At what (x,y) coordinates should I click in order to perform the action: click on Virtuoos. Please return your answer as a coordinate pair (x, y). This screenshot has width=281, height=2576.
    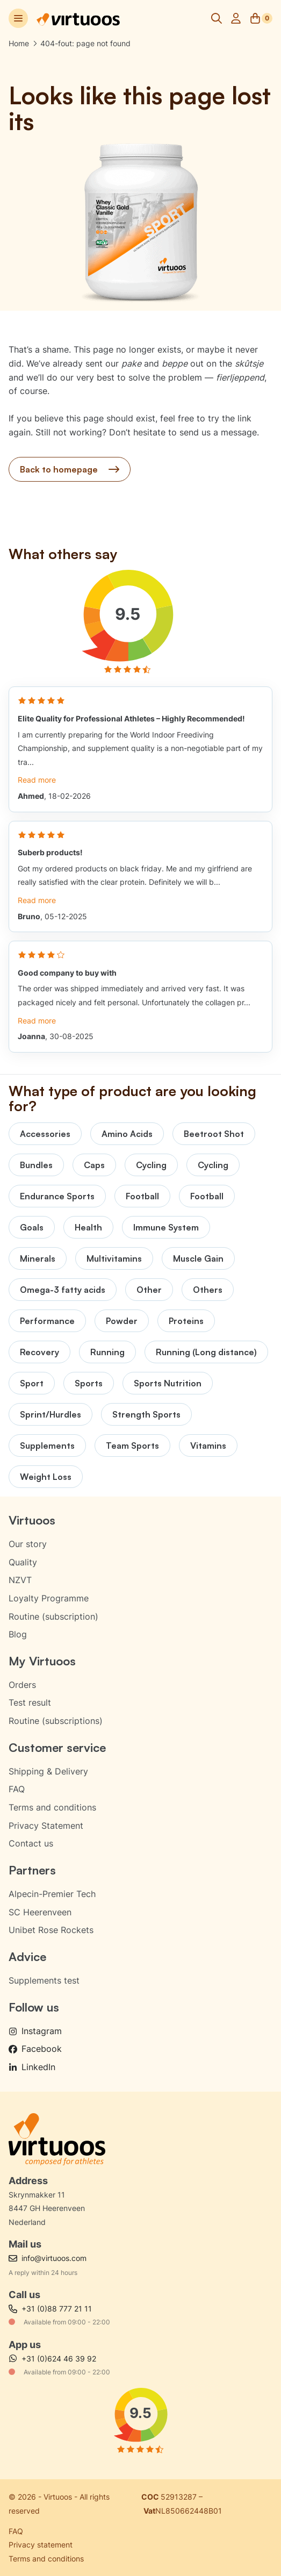
    Looking at the image, I should click on (32, 1520).